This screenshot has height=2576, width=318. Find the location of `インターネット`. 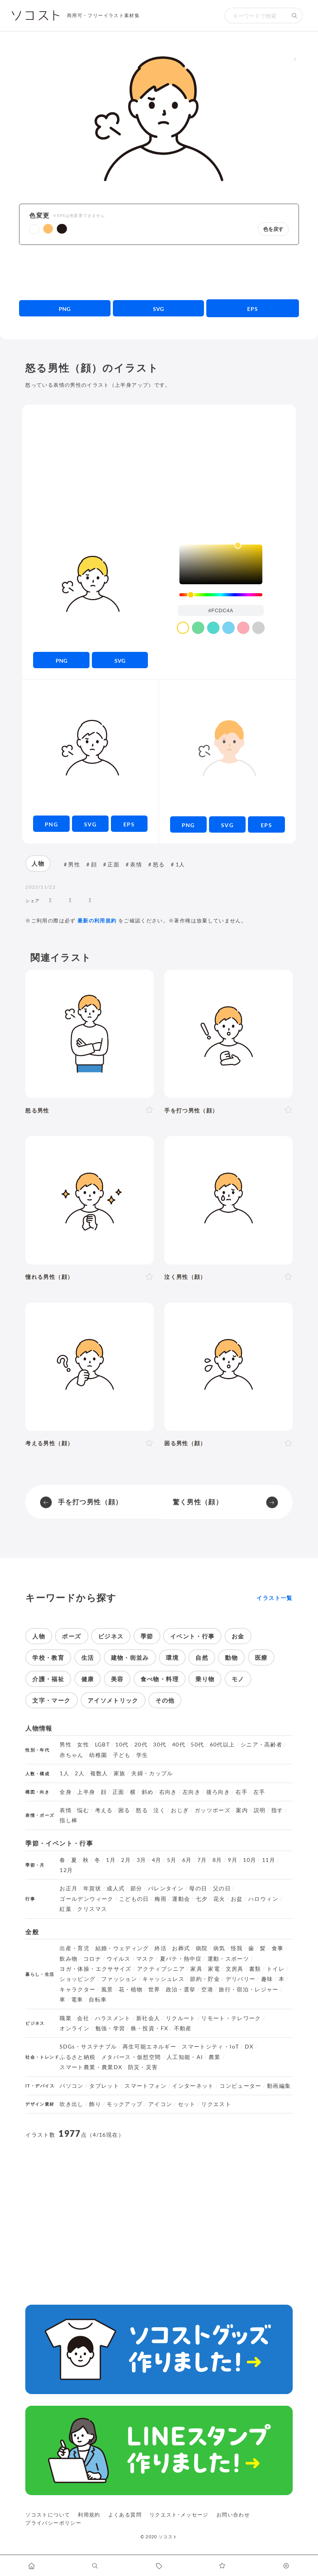

インターネット is located at coordinates (193, 2086).